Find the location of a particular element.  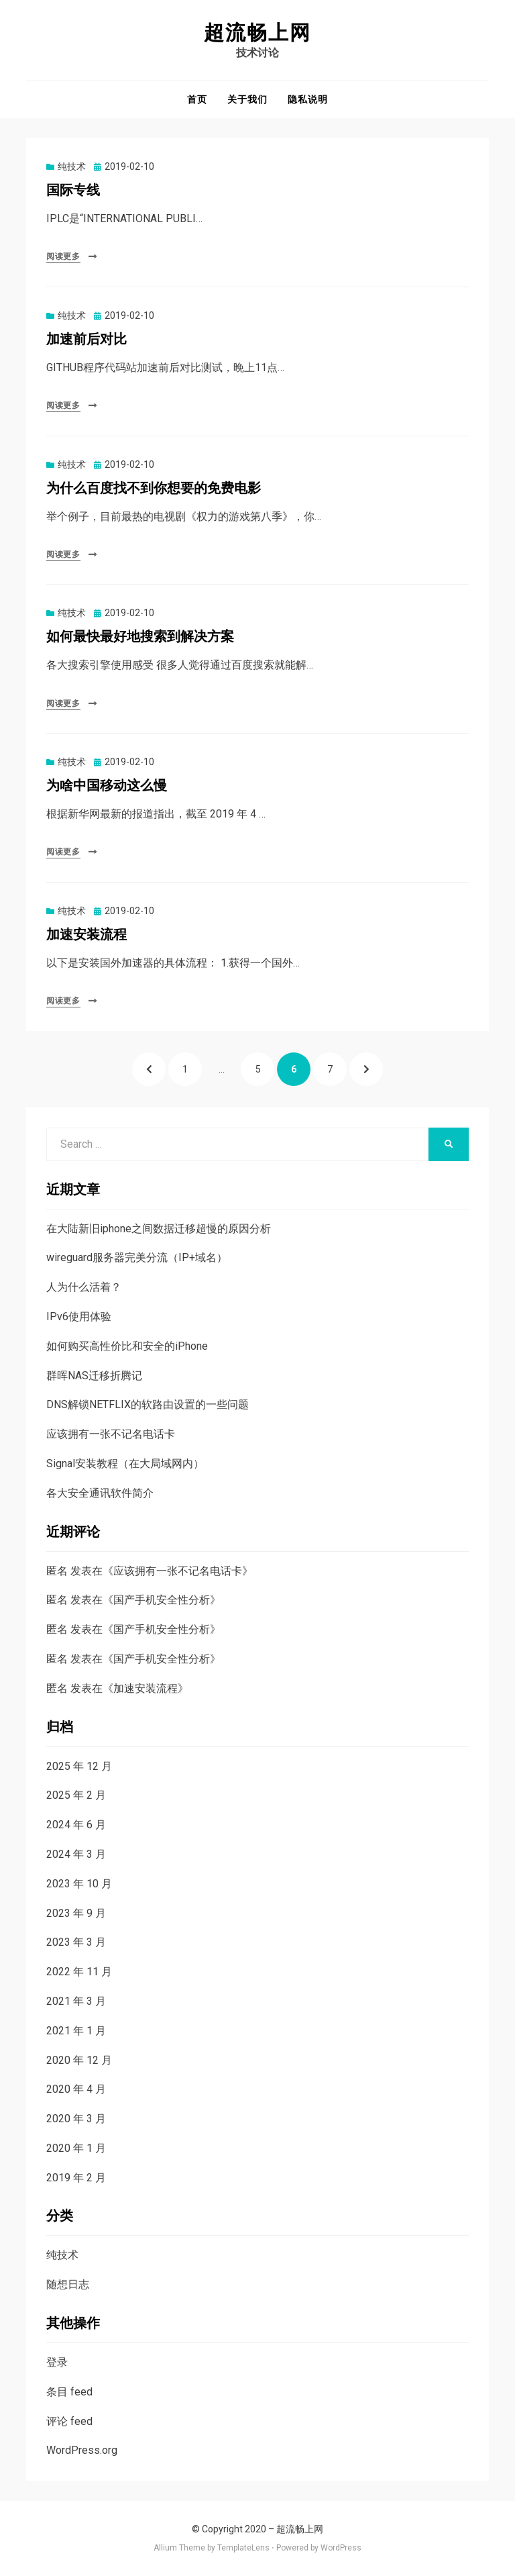

关于我们 is located at coordinates (247, 99).